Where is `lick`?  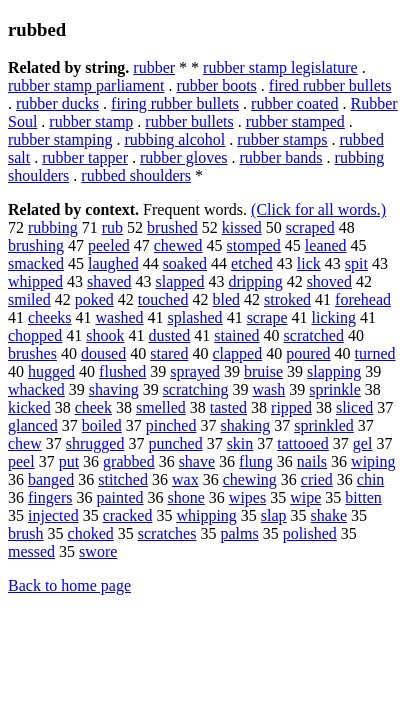 lick is located at coordinates (309, 263).